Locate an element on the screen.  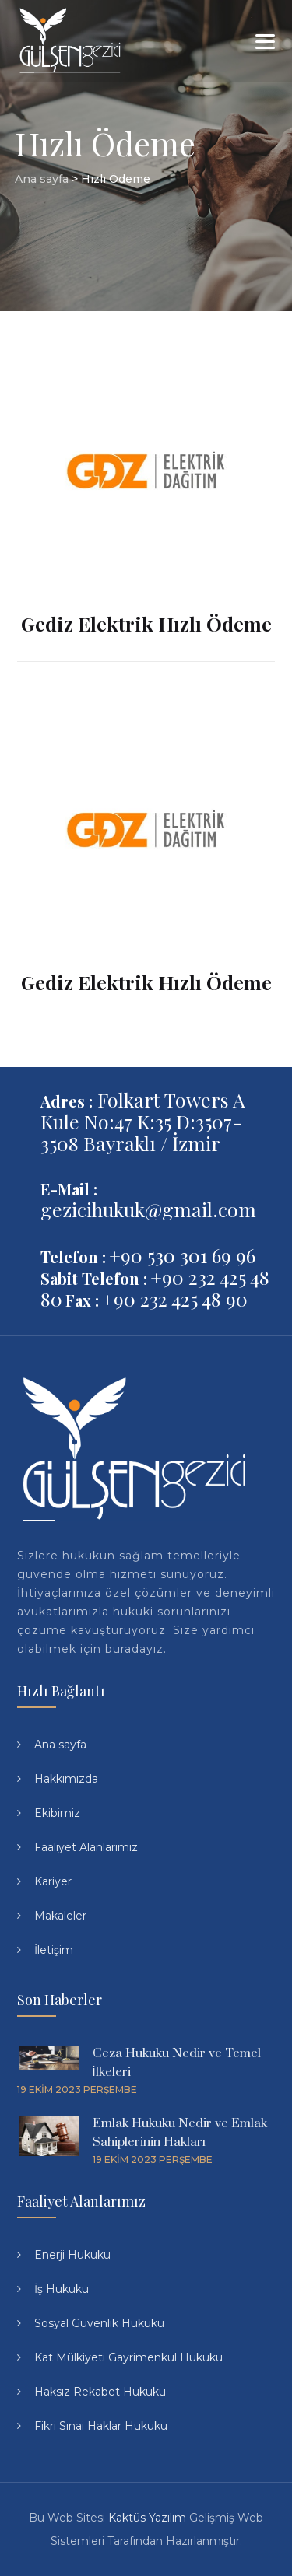
Hakkımızda is located at coordinates (66, 1779).